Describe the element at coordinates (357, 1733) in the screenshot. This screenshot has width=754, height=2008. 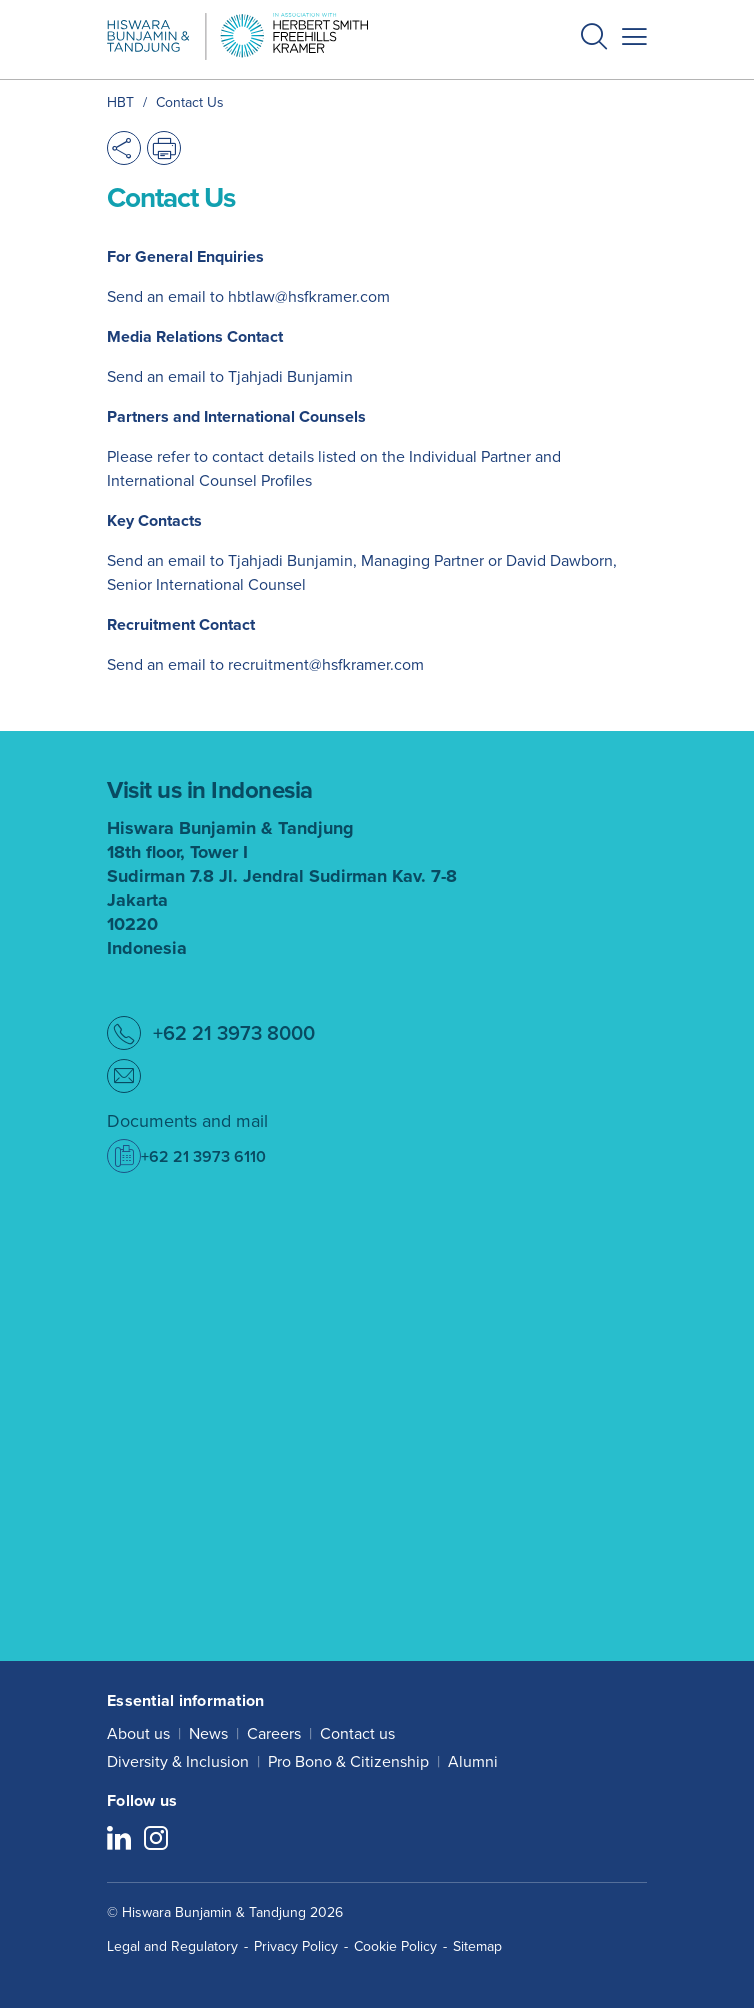
I see `Contact us` at that location.